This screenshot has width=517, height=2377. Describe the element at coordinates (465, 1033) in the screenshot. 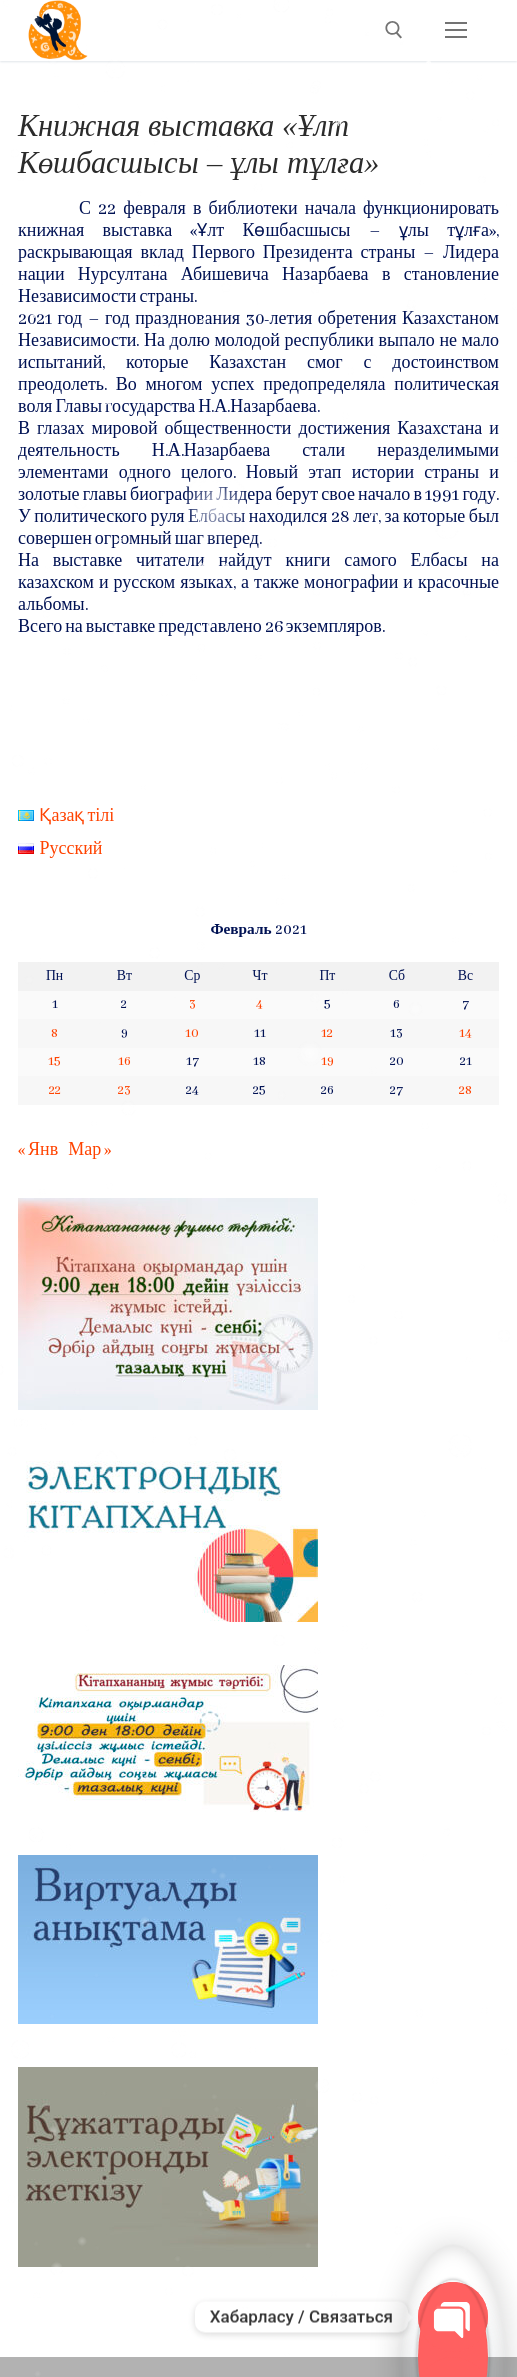

I see `14 [Записи, опубликованные 14.02.2021]` at that location.